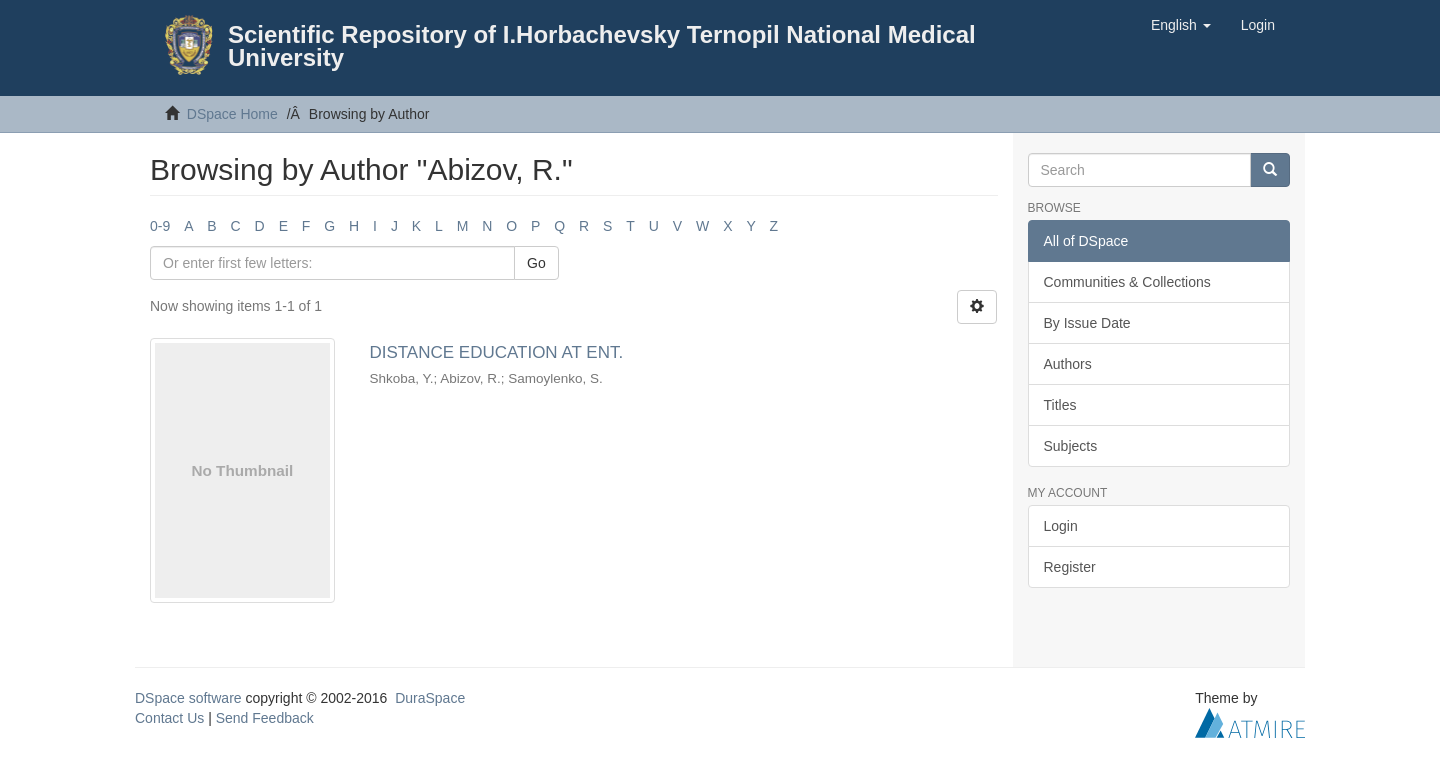 This screenshot has width=1440, height=768. What do you see at coordinates (1060, 405) in the screenshot?
I see `Titles` at bounding box center [1060, 405].